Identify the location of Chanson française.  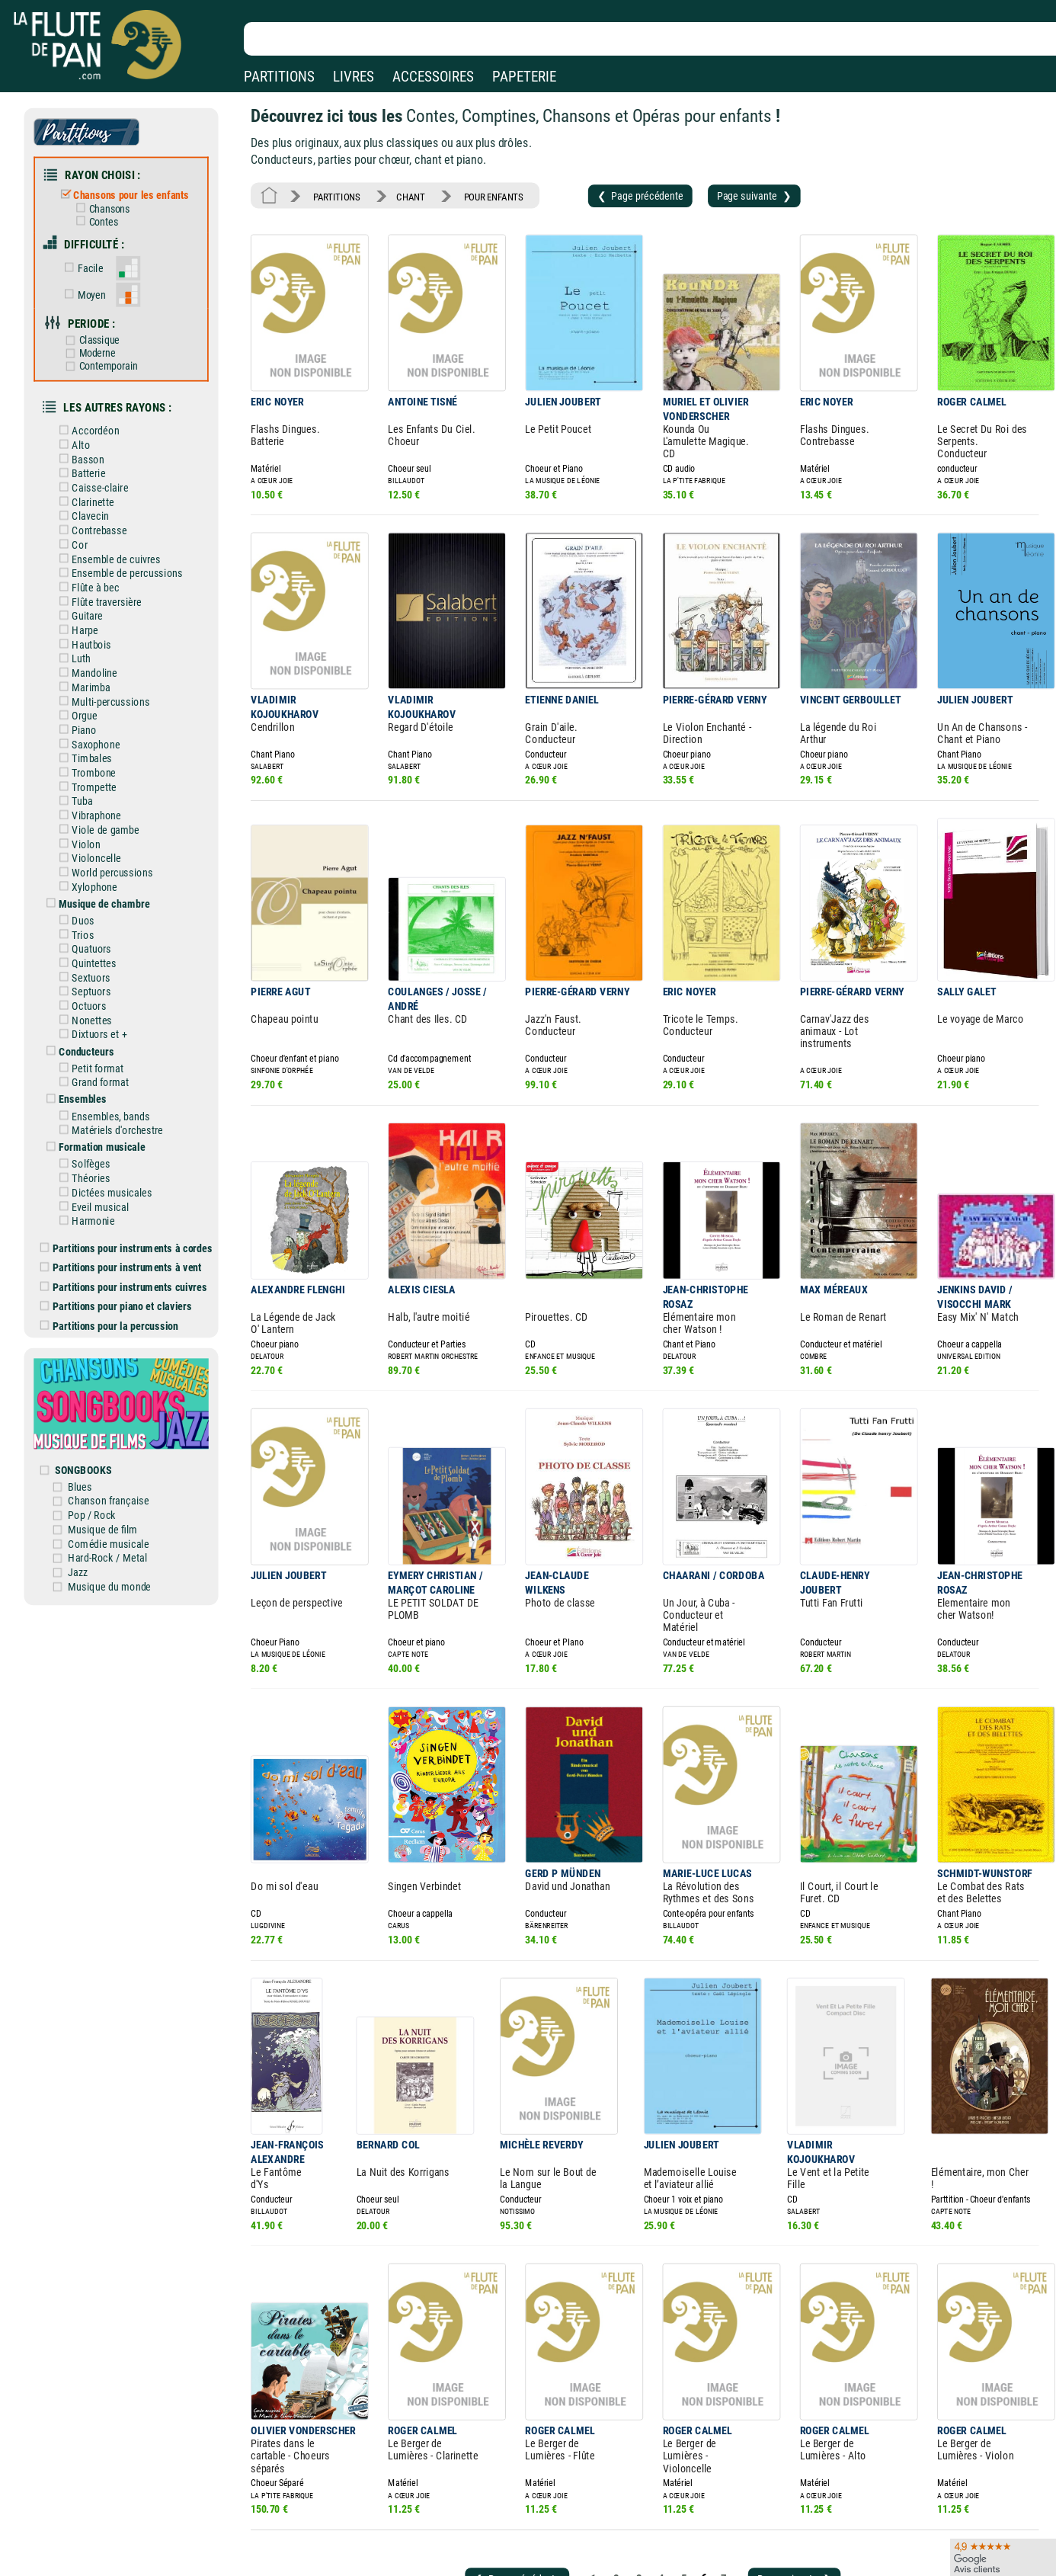
(118, 1424).